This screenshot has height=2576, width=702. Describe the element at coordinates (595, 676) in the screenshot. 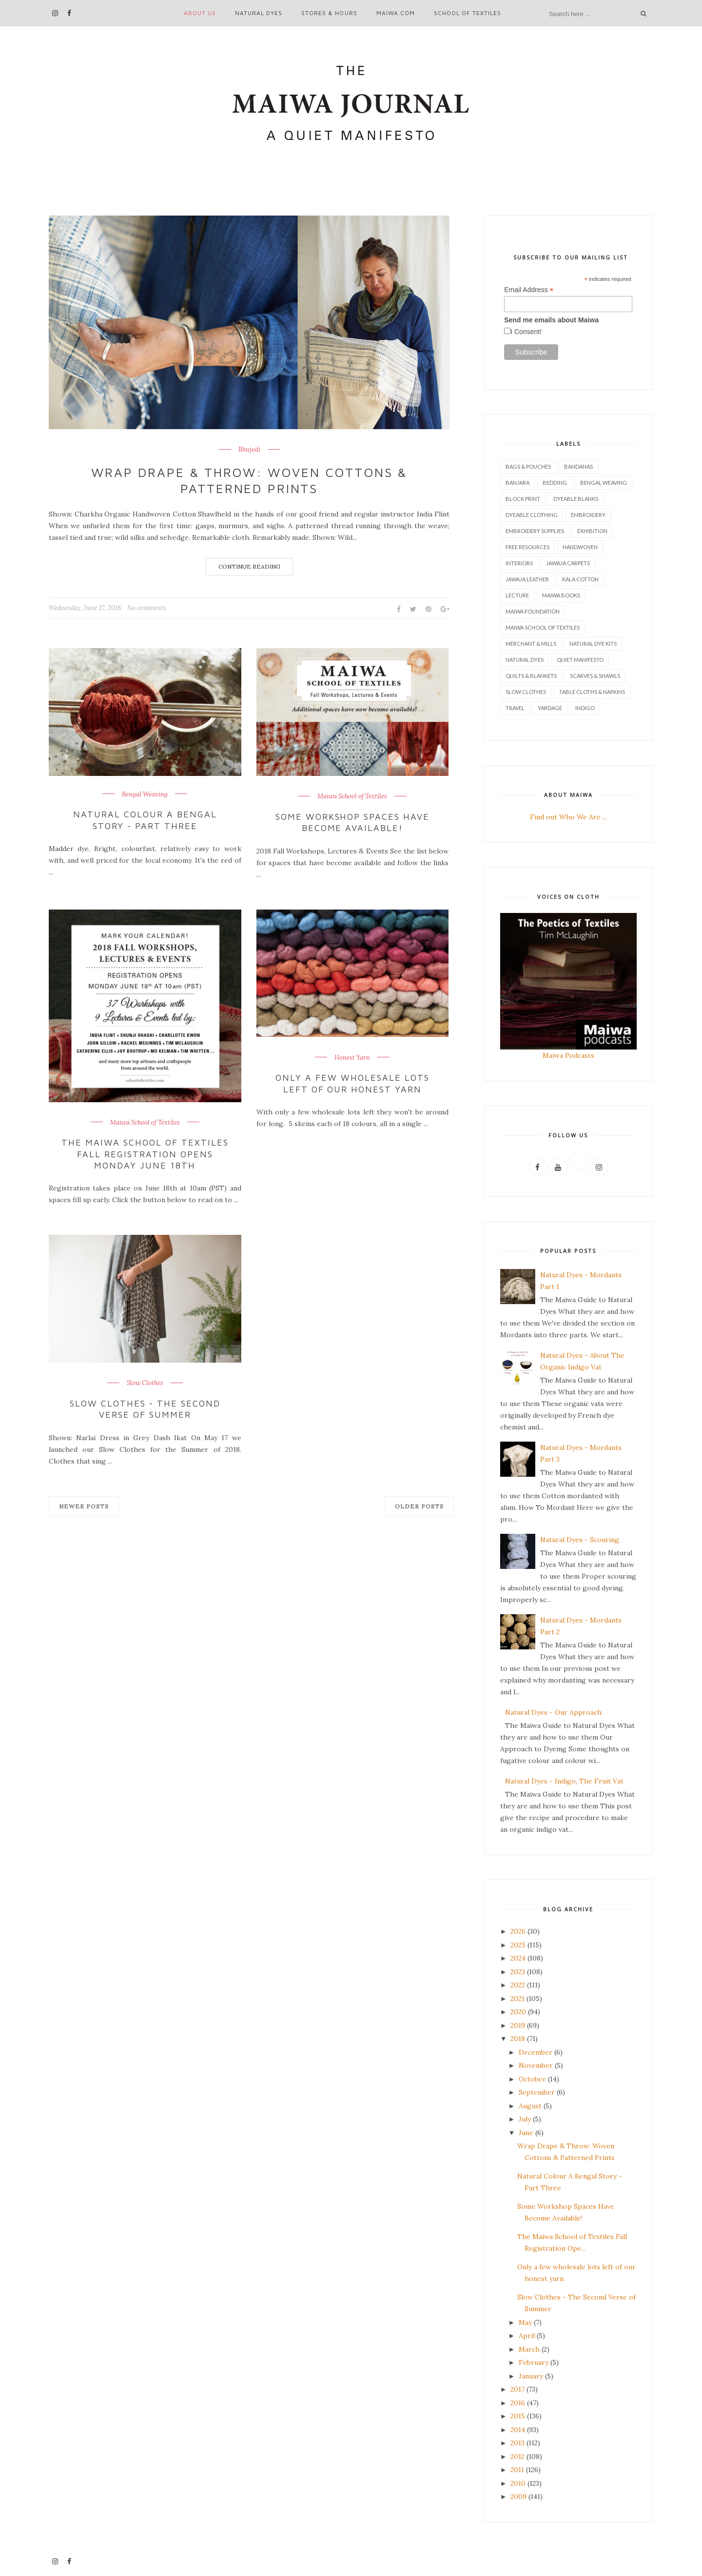

I see `Scarves & Shawls` at that location.